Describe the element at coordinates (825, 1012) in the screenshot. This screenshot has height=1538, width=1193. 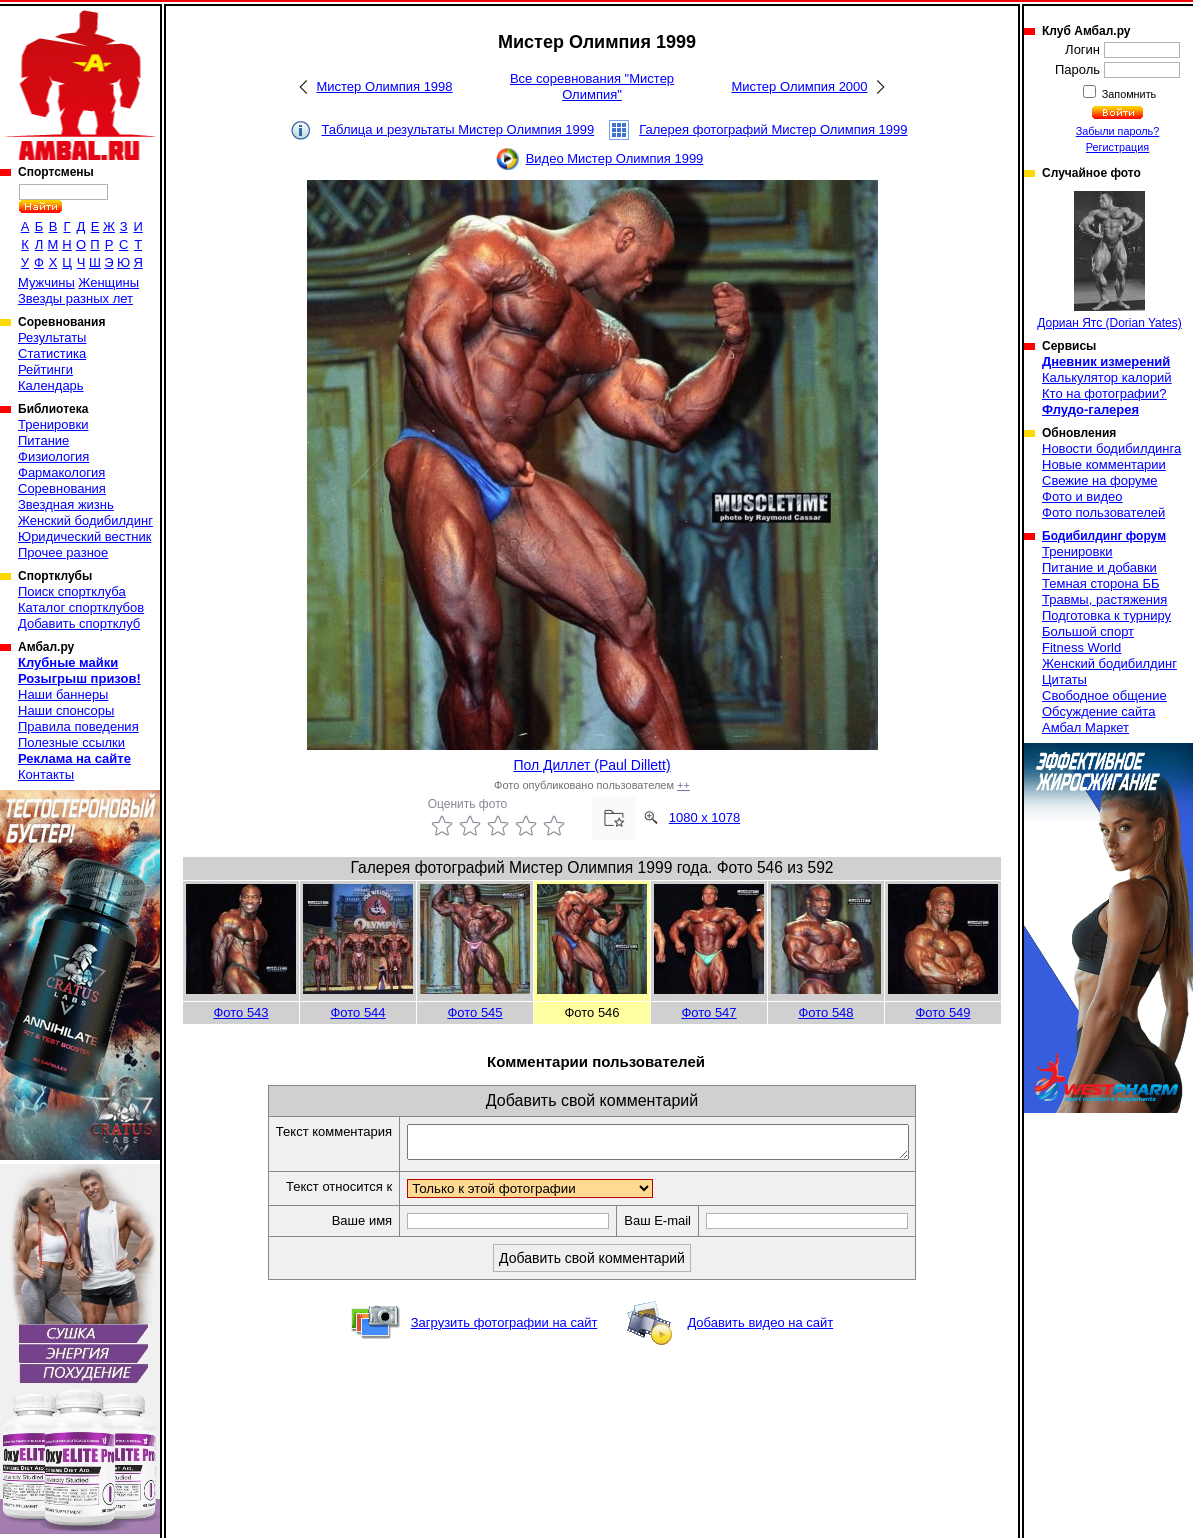
I see `Фото 548` at that location.